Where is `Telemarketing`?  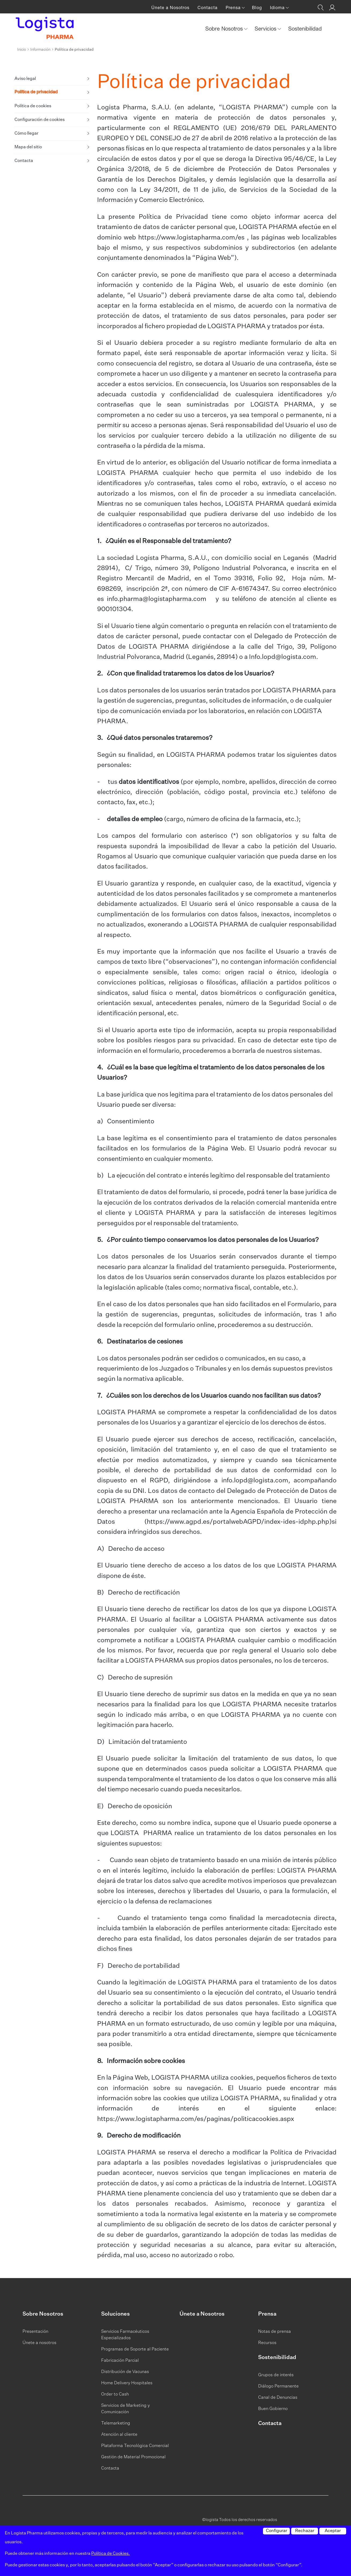 Telemarketing is located at coordinates (115, 2423).